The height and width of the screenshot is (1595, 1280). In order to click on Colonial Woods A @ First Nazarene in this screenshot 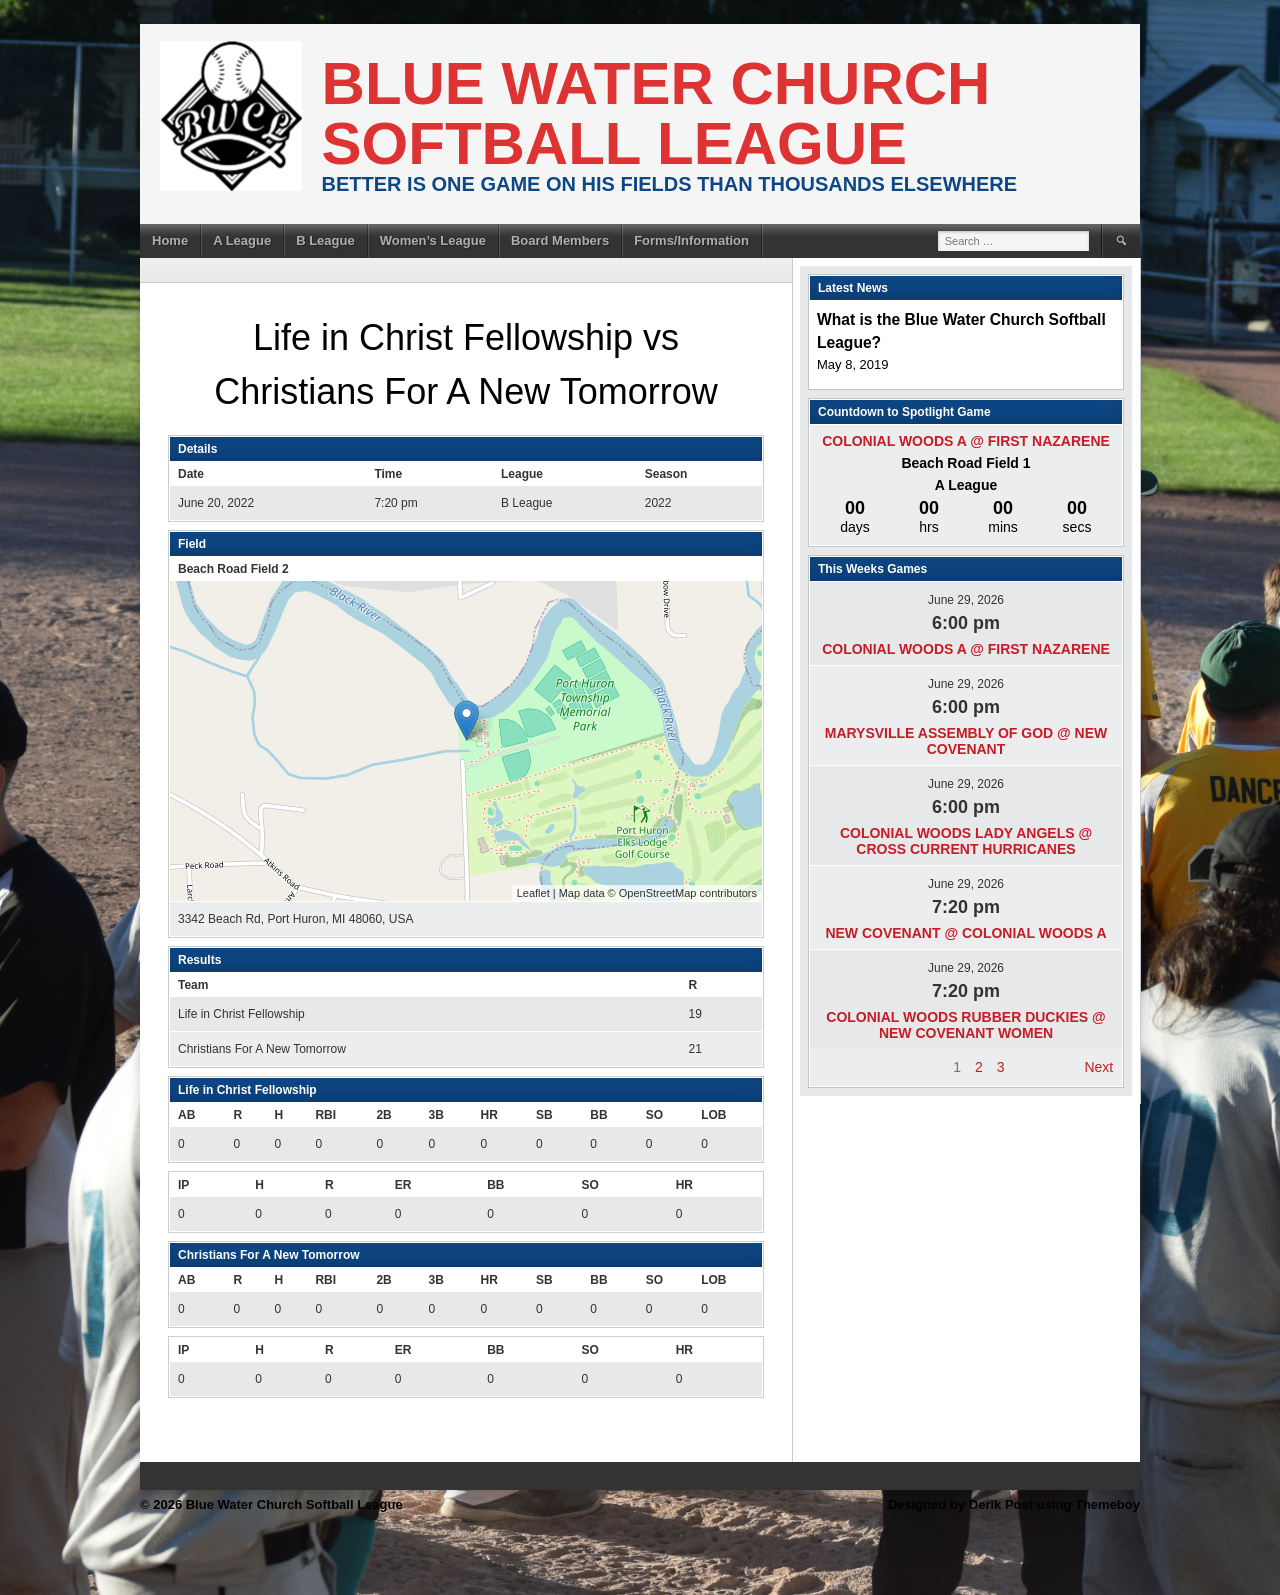, I will do `click(966, 441)`.